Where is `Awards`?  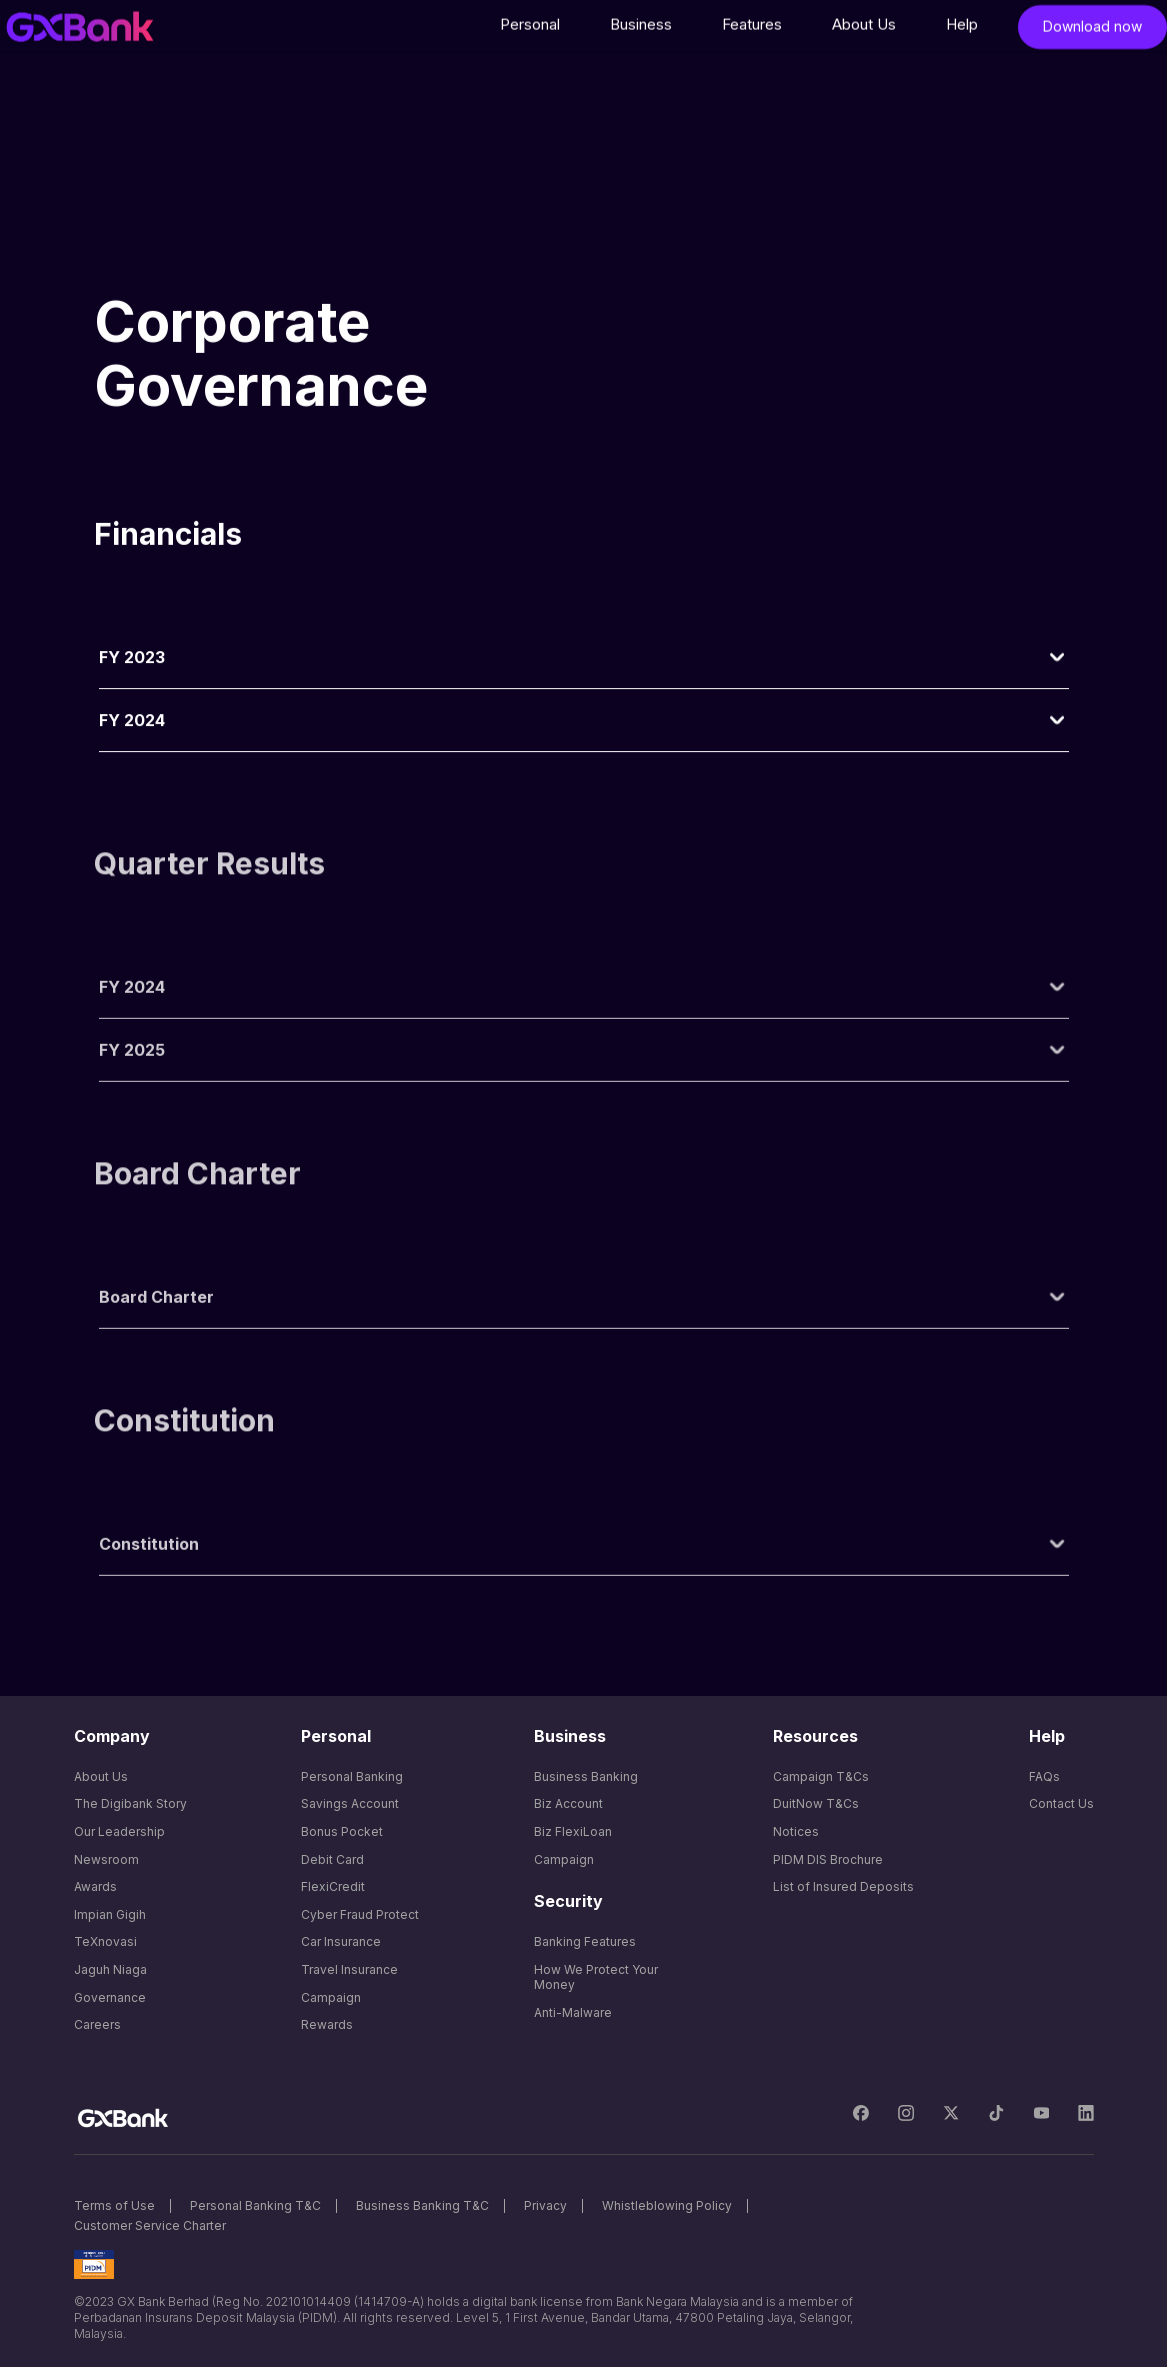
Awards is located at coordinates (95, 1886).